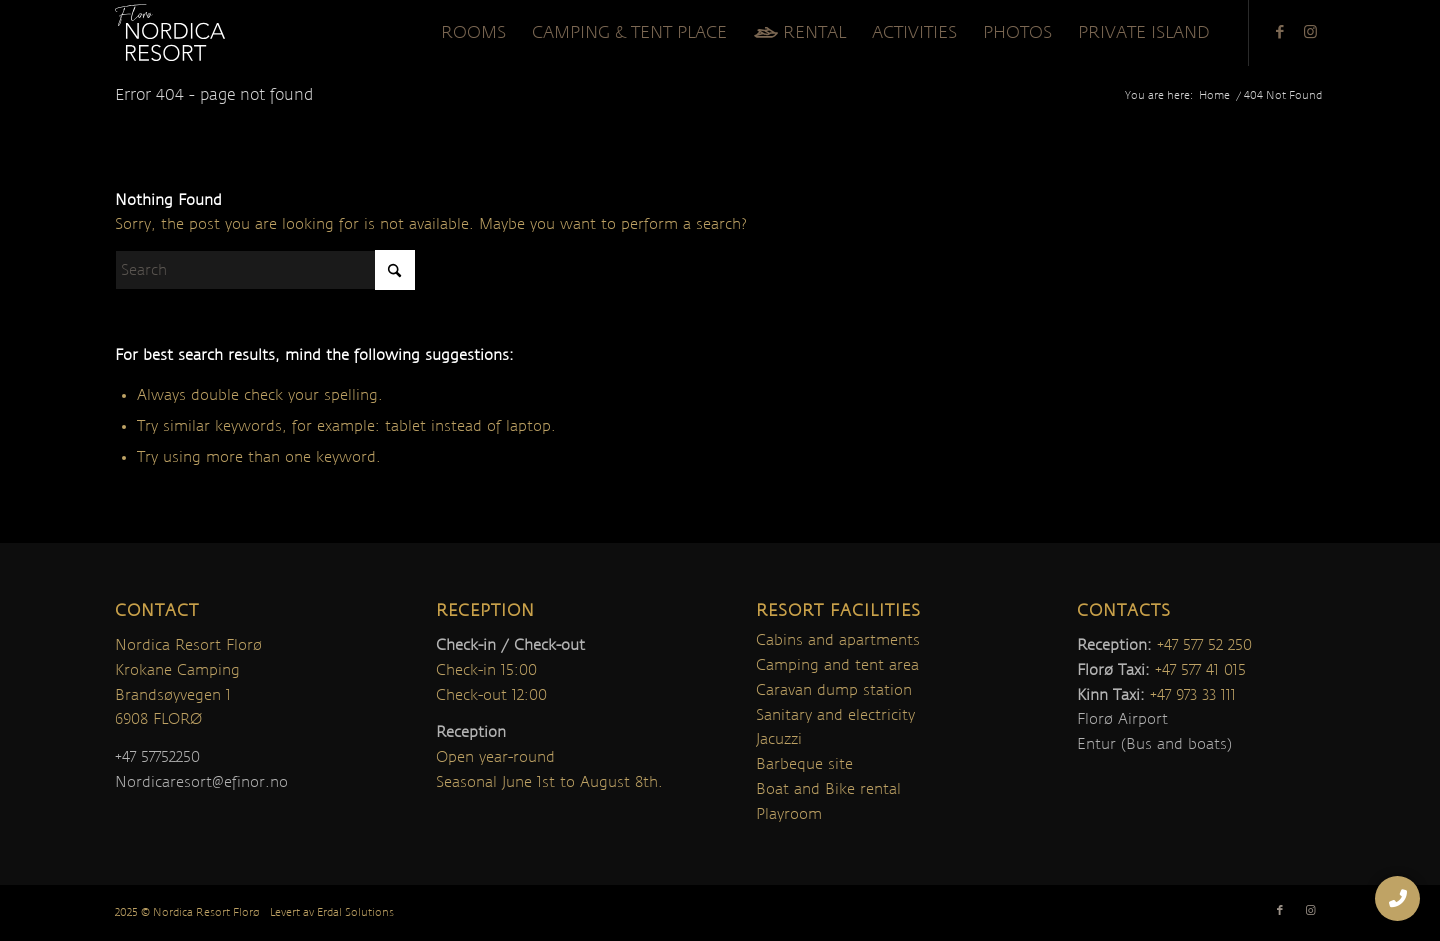 The image size is (1440, 941). I want to click on [menuitem], so click(473, 33).